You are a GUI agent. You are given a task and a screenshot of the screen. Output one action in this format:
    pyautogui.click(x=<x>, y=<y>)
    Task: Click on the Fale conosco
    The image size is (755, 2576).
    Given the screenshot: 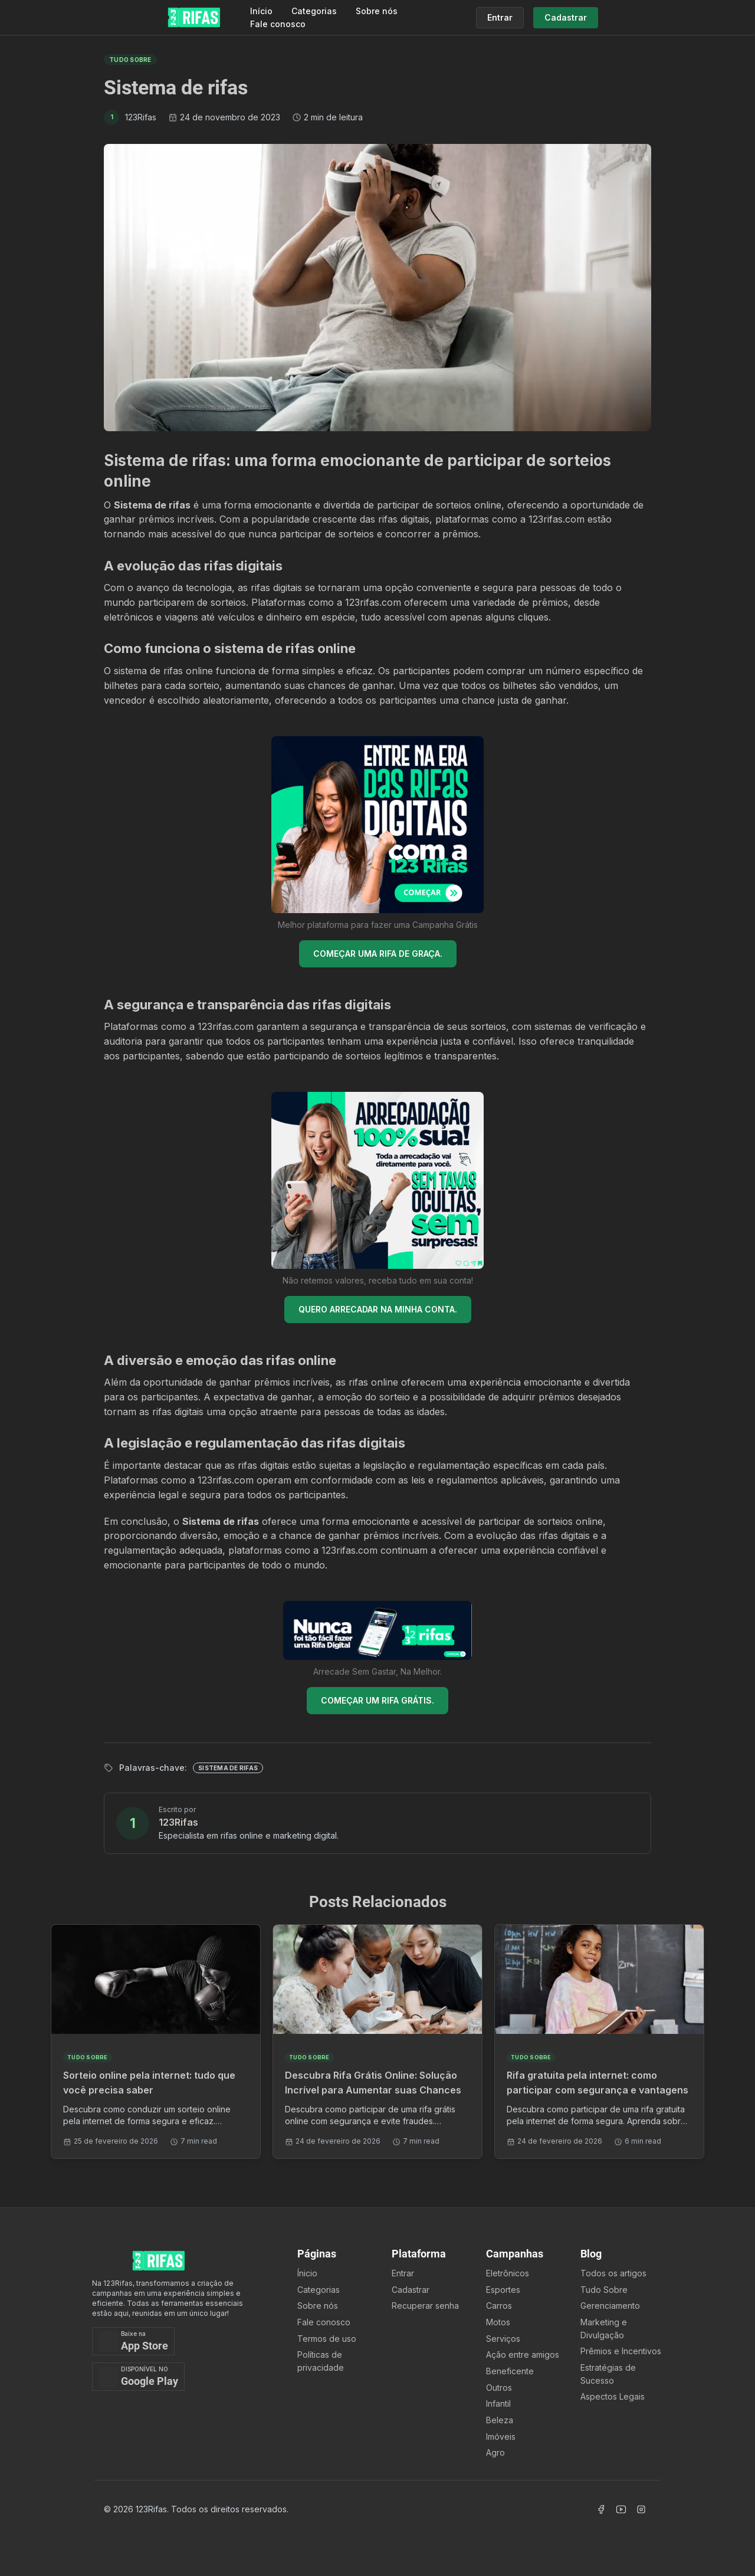 What is the action you would take?
    pyautogui.click(x=278, y=24)
    